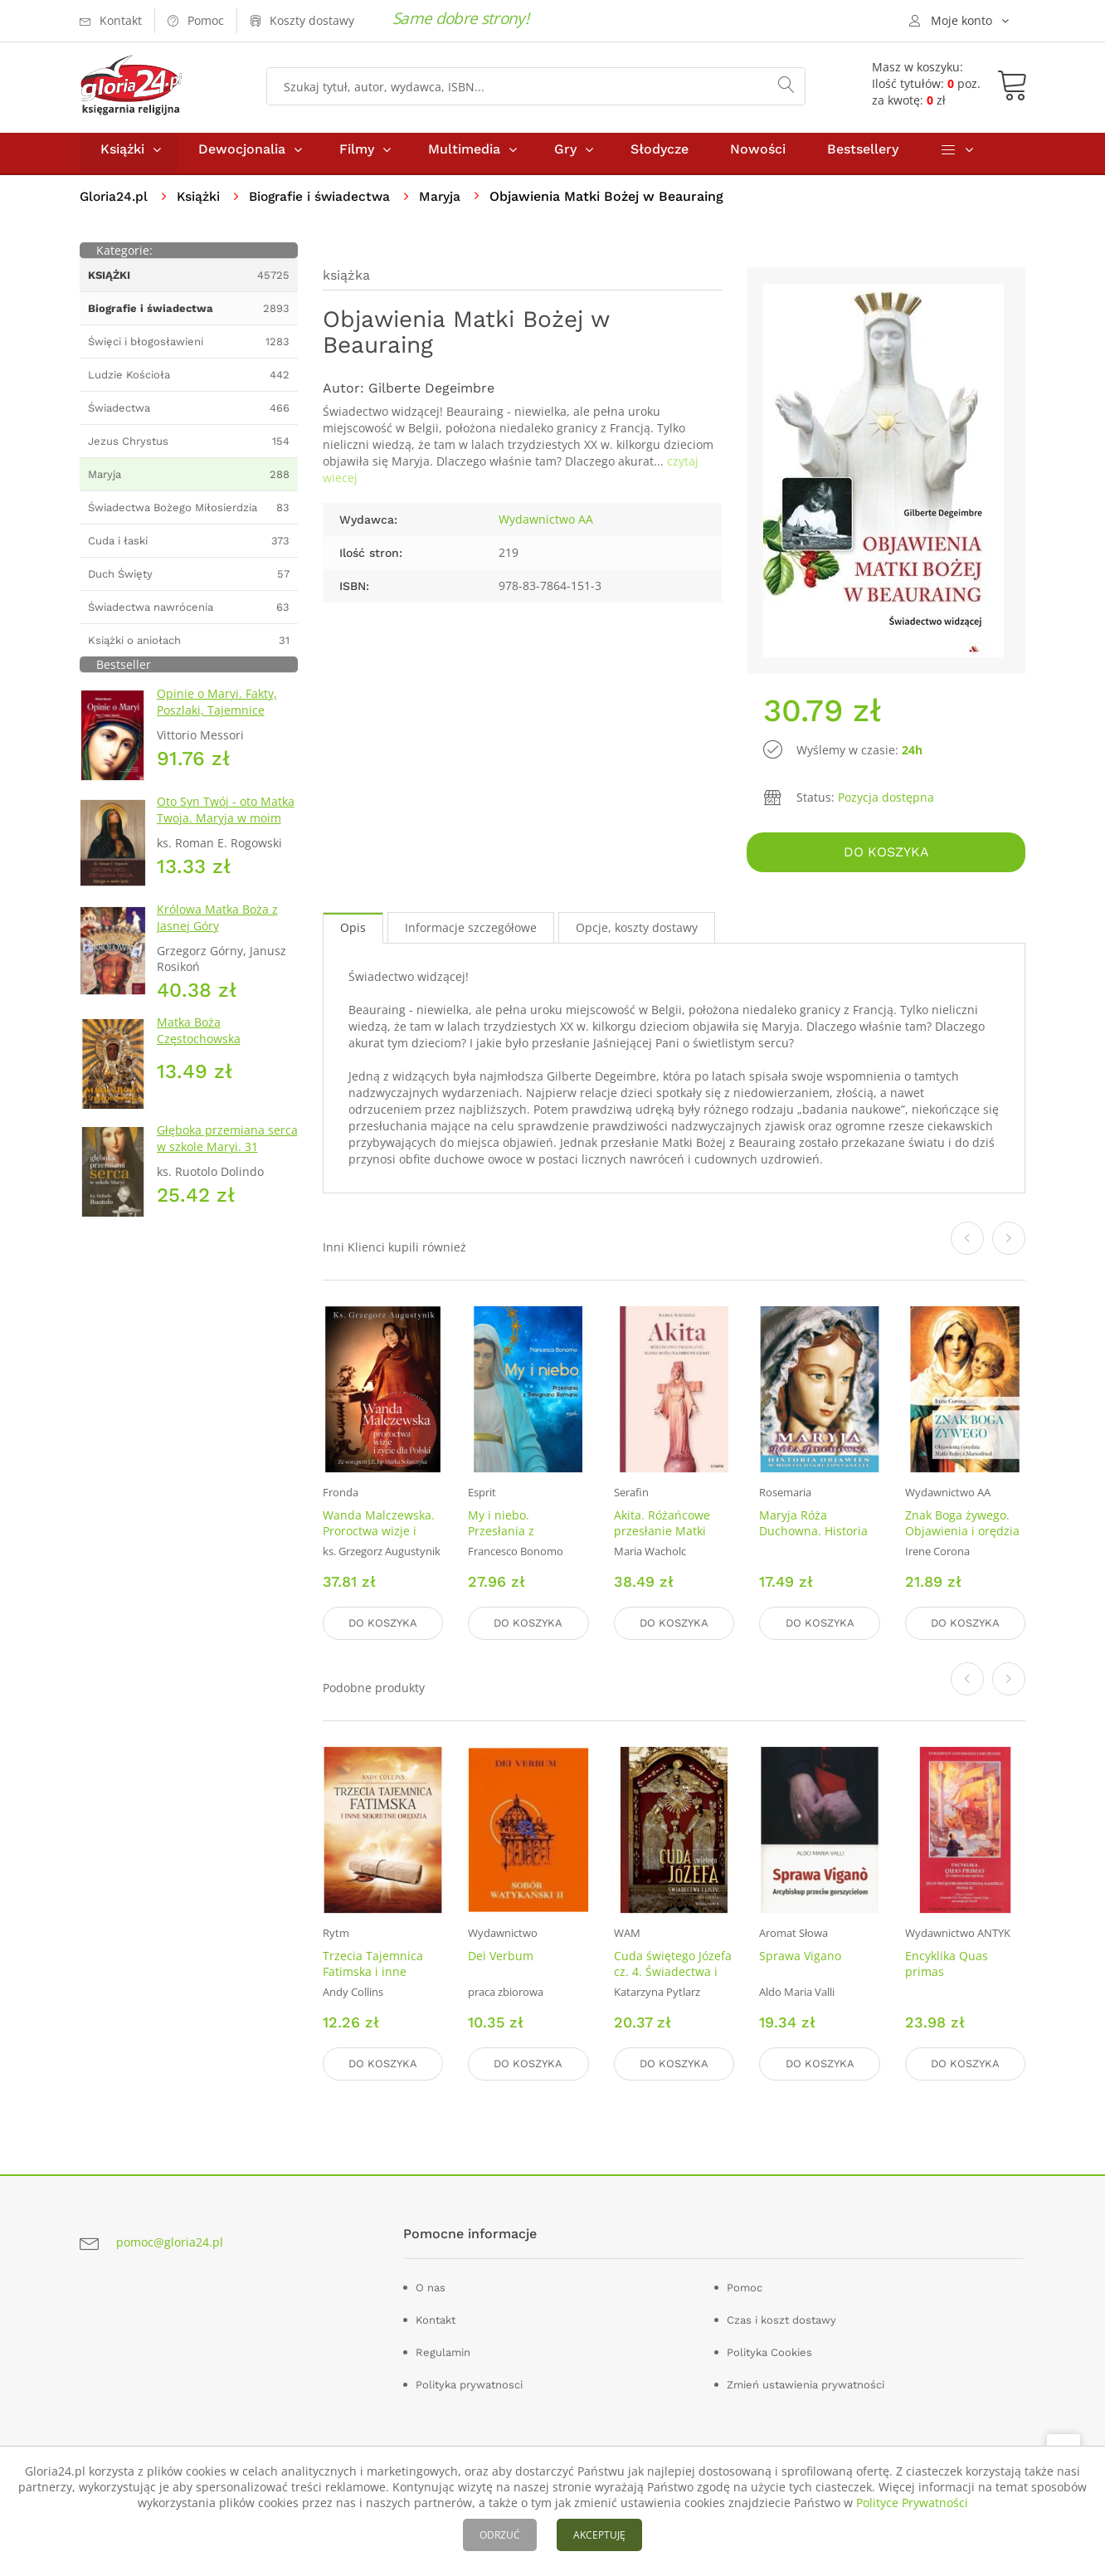 This screenshot has width=1105, height=2576. I want to click on pomoc@gloria24.pl, so click(169, 2242).